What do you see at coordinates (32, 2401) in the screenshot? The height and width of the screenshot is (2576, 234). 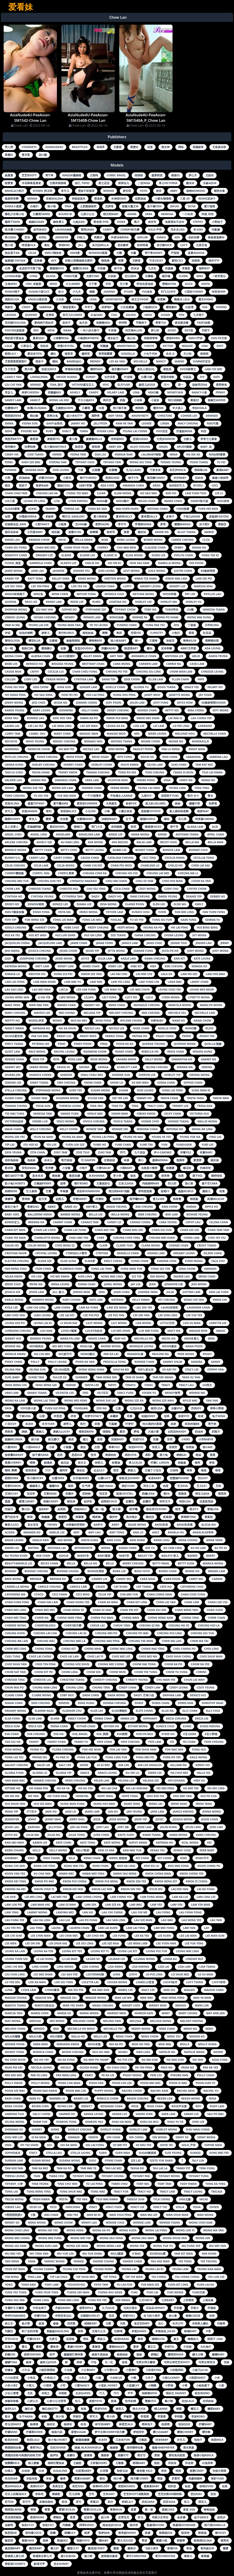 I see `心妍公主` at bounding box center [32, 2401].